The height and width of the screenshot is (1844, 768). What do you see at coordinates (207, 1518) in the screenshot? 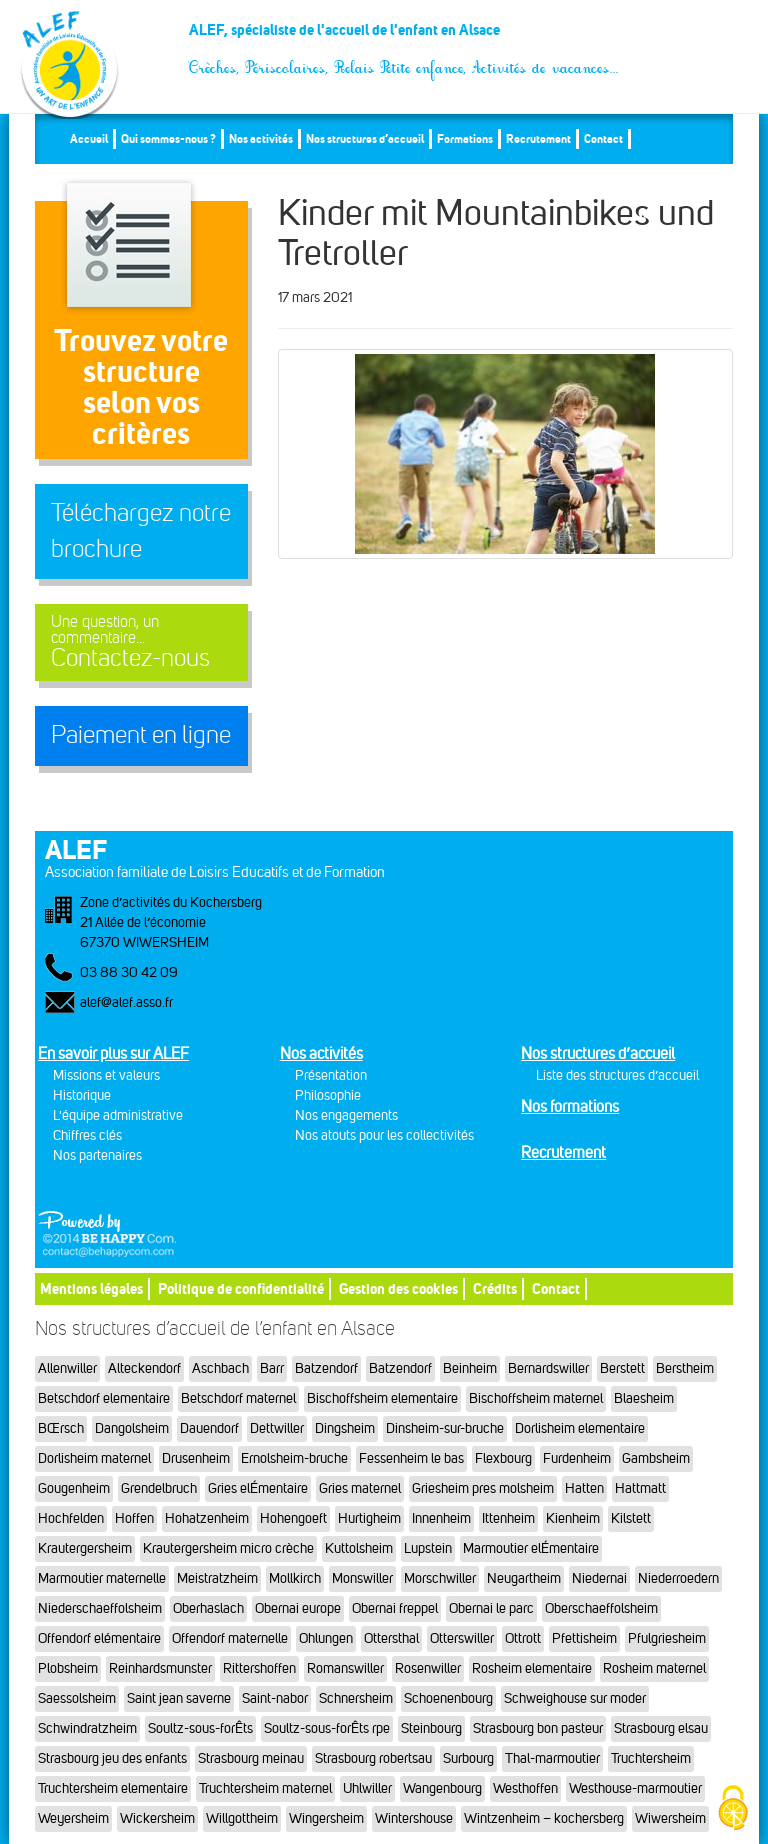
I see `Hohatzenheim` at bounding box center [207, 1518].